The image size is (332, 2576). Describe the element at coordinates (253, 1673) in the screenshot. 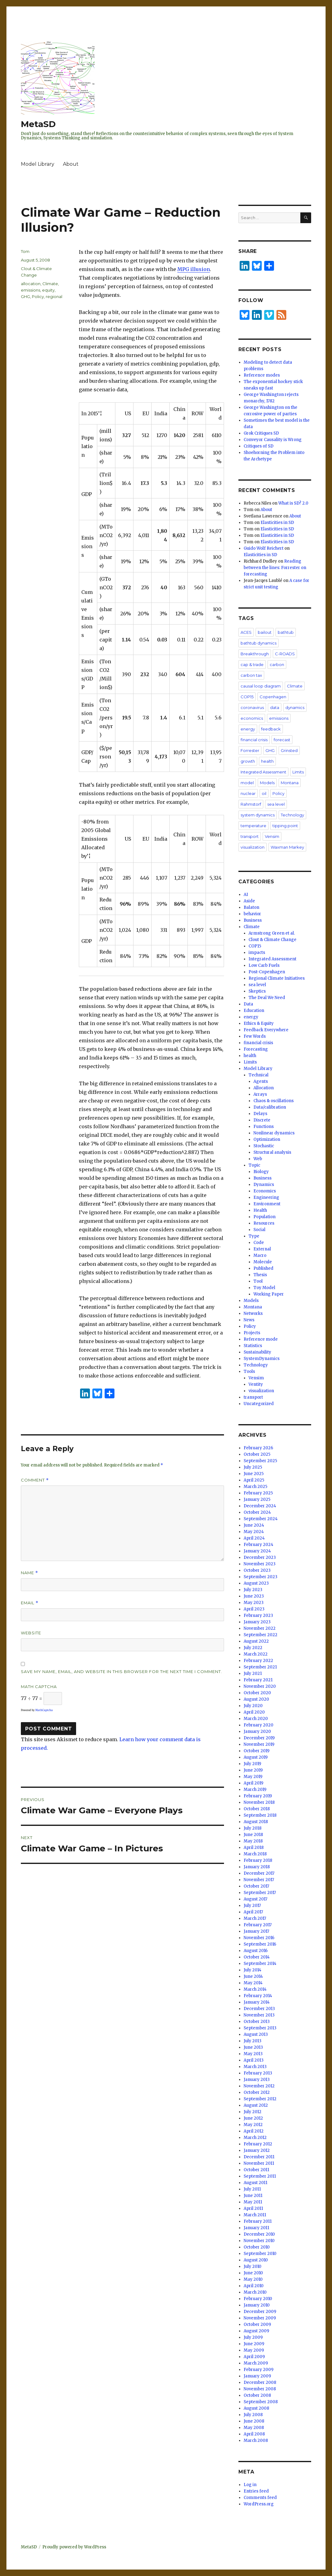

I see `July 2021` at that location.